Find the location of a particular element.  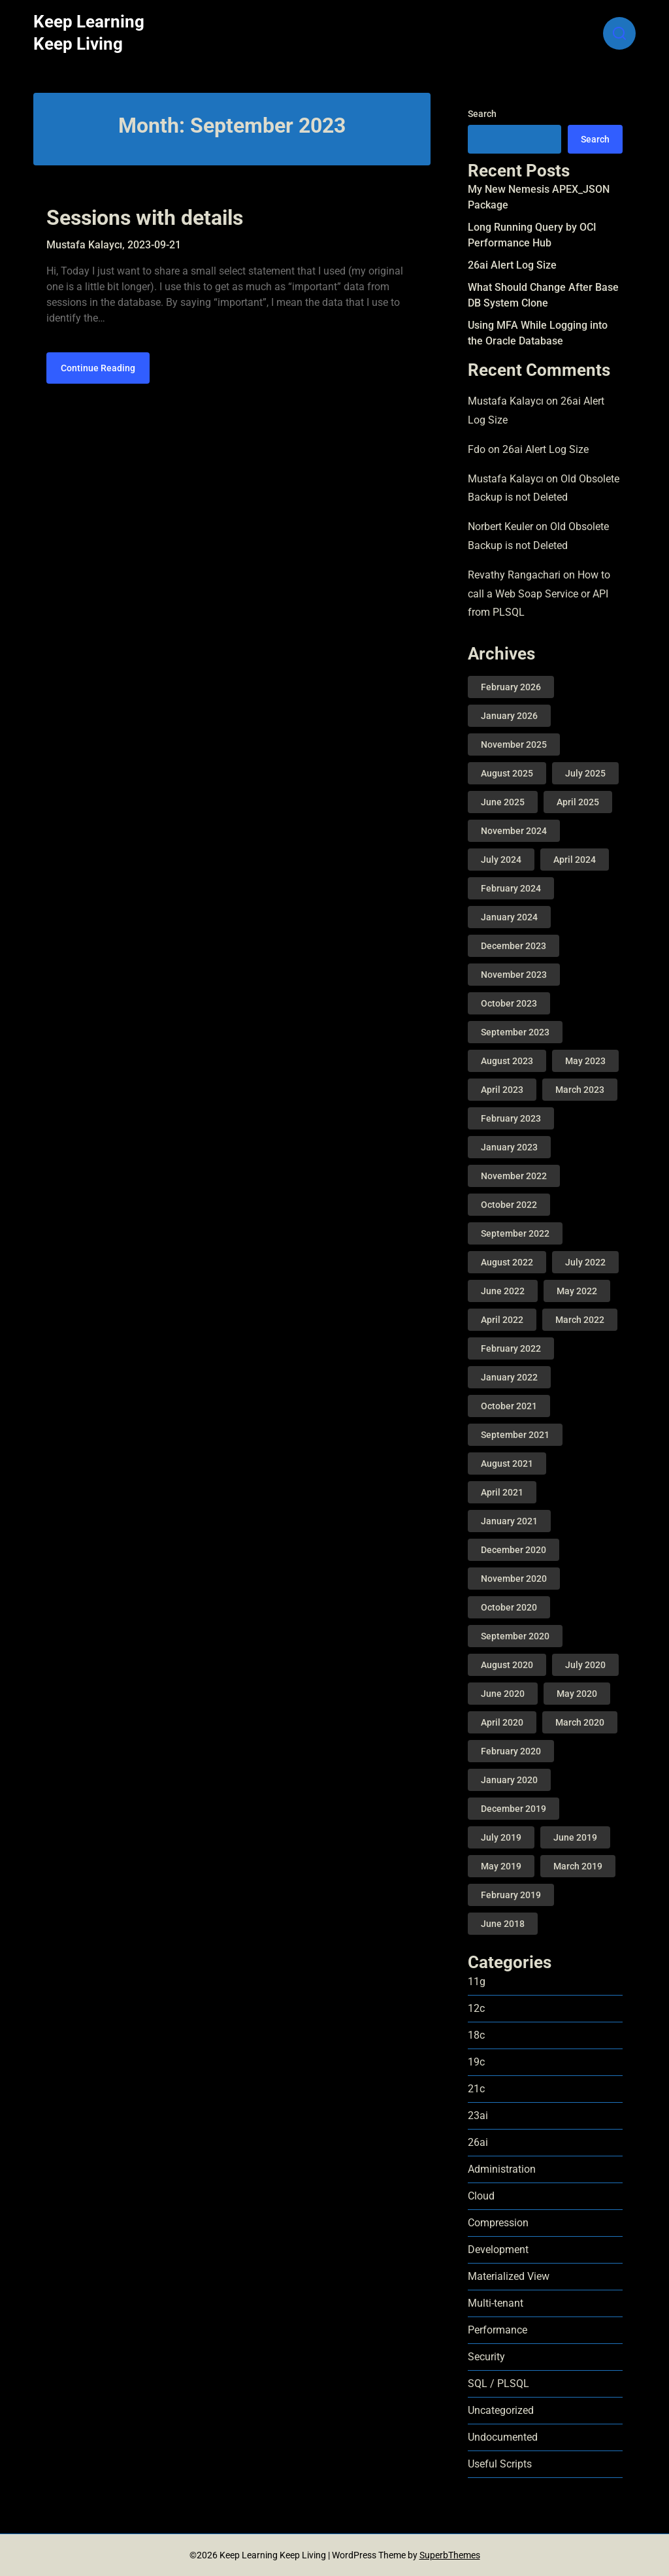

February 2019 is located at coordinates (511, 1895).